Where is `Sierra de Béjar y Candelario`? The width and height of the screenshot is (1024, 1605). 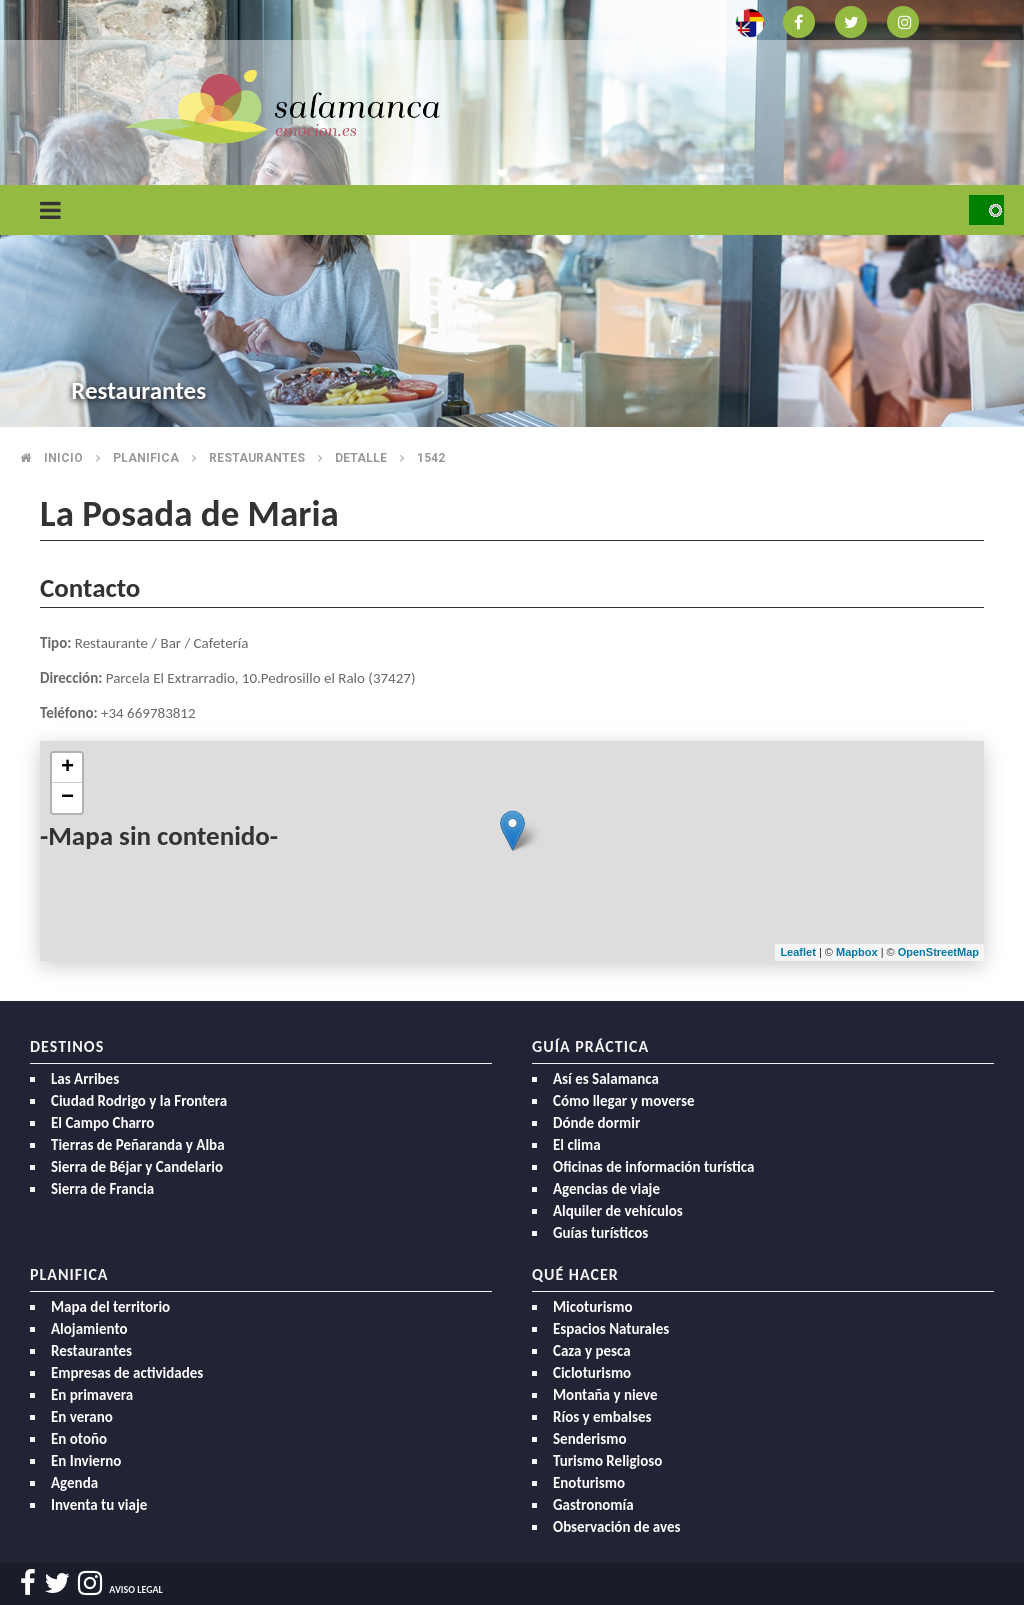
Sierra de Béjar y Candelario is located at coordinates (137, 1167).